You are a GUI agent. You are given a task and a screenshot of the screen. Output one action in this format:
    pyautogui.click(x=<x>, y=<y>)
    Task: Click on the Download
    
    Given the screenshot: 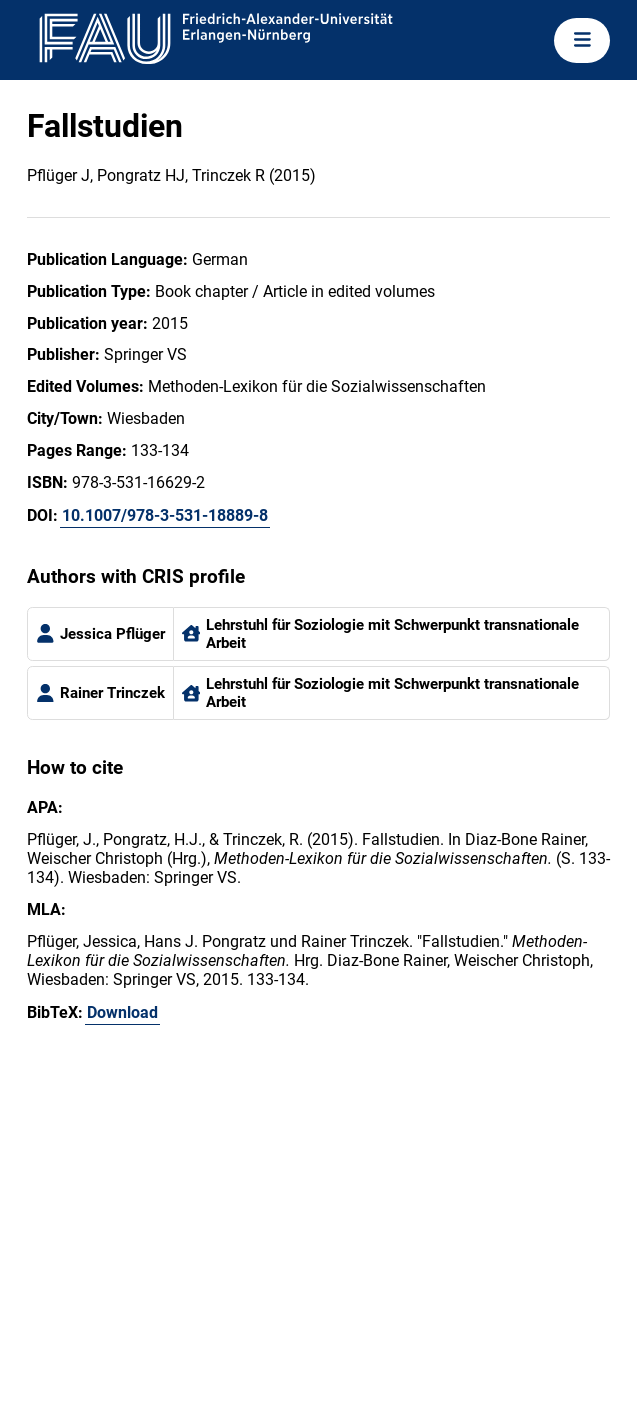 What is the action you would take?
    pyautogui.click(x=122, y=1012)
    